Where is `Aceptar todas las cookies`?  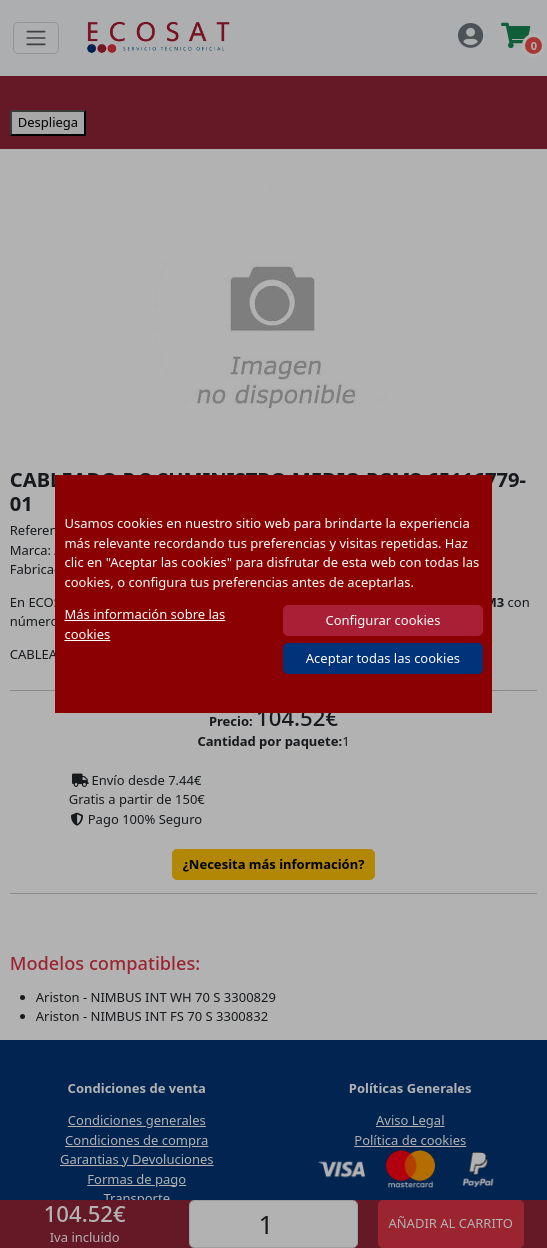 Aceptar todas las cookies is located at coordinates (383, 658).